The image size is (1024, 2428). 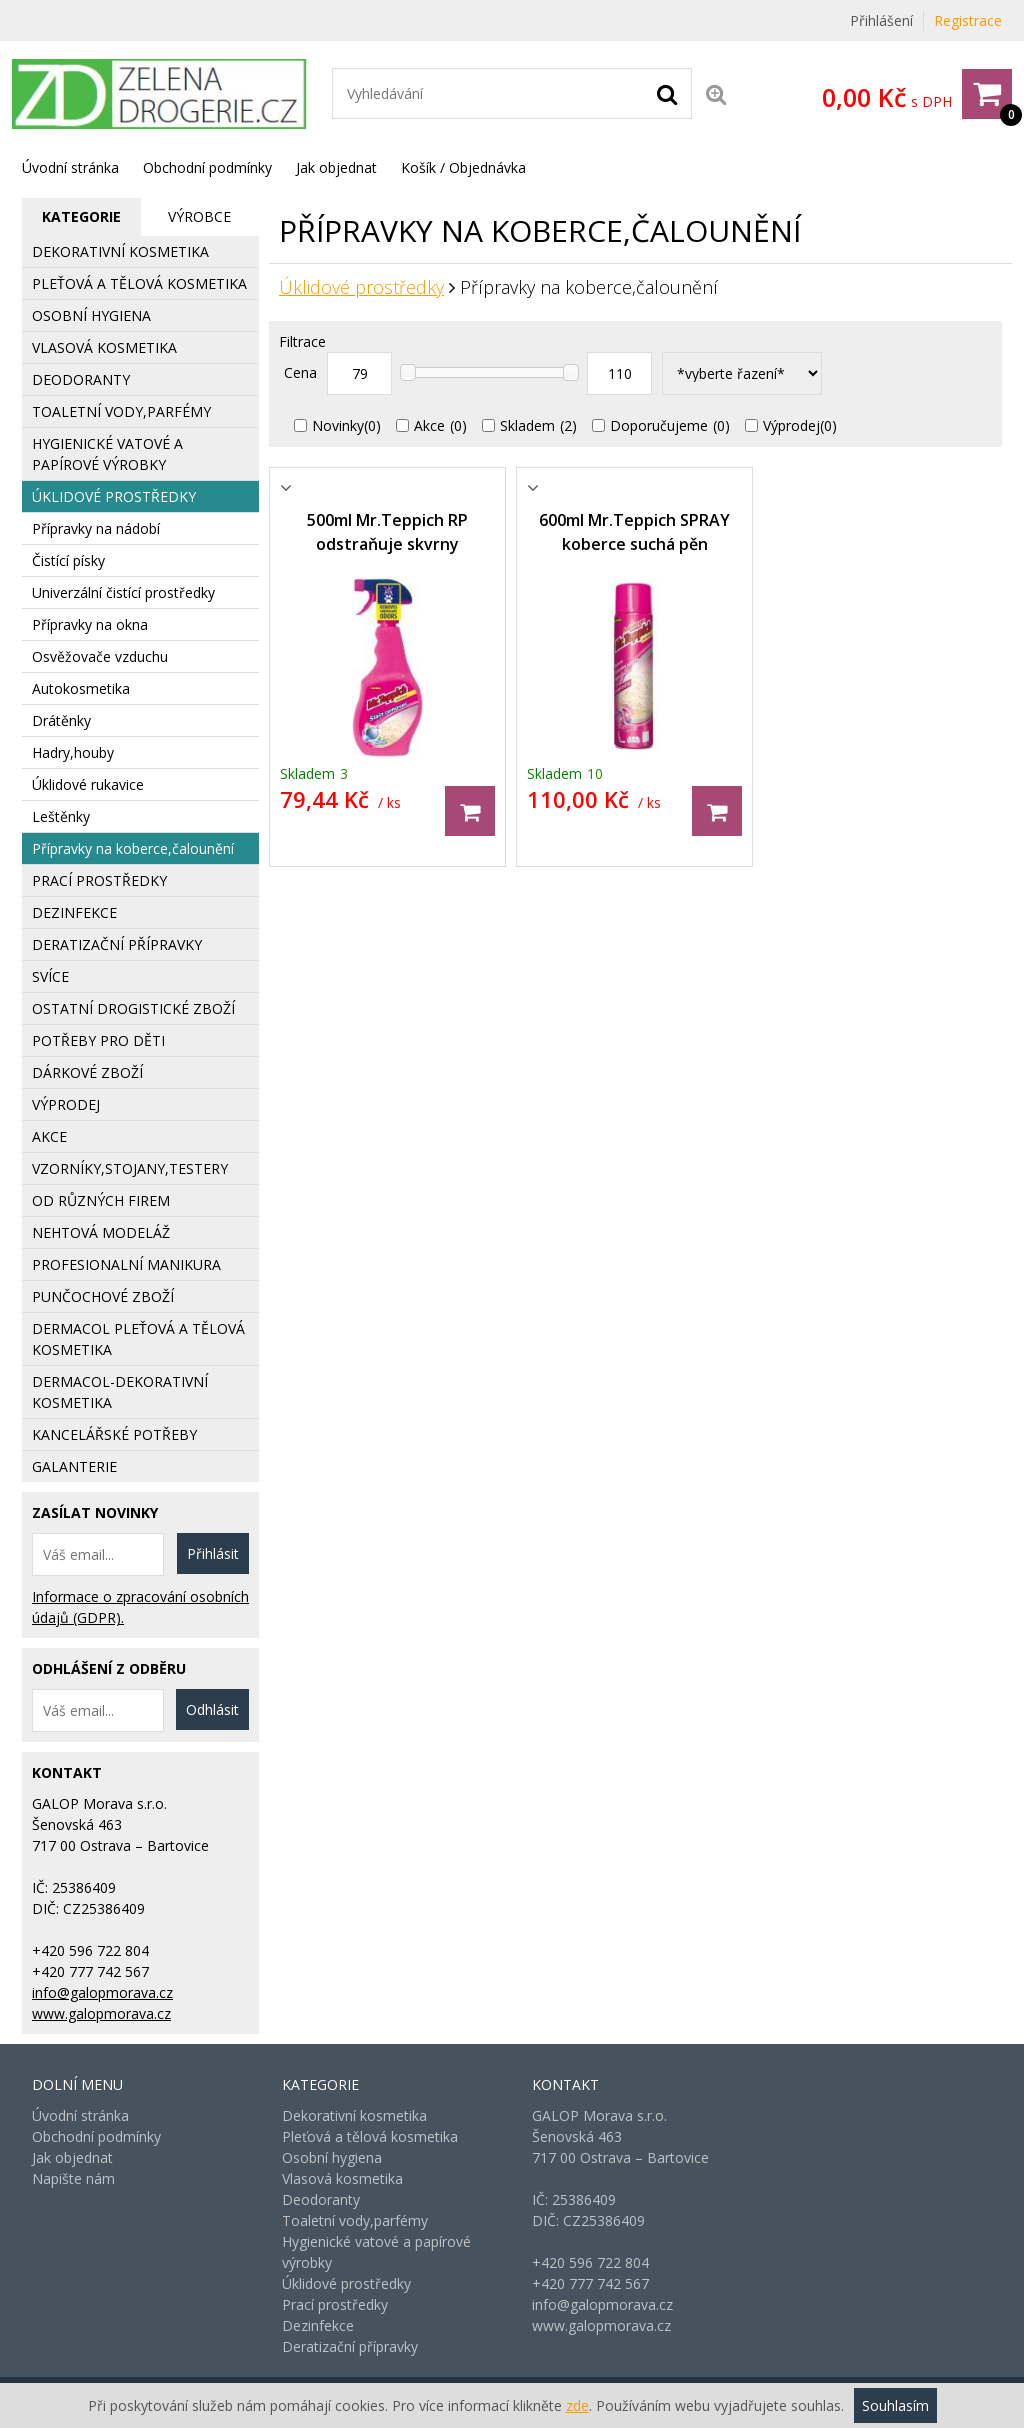 I want to click on Přípravky na nádobí, so click(x=96, y=528).